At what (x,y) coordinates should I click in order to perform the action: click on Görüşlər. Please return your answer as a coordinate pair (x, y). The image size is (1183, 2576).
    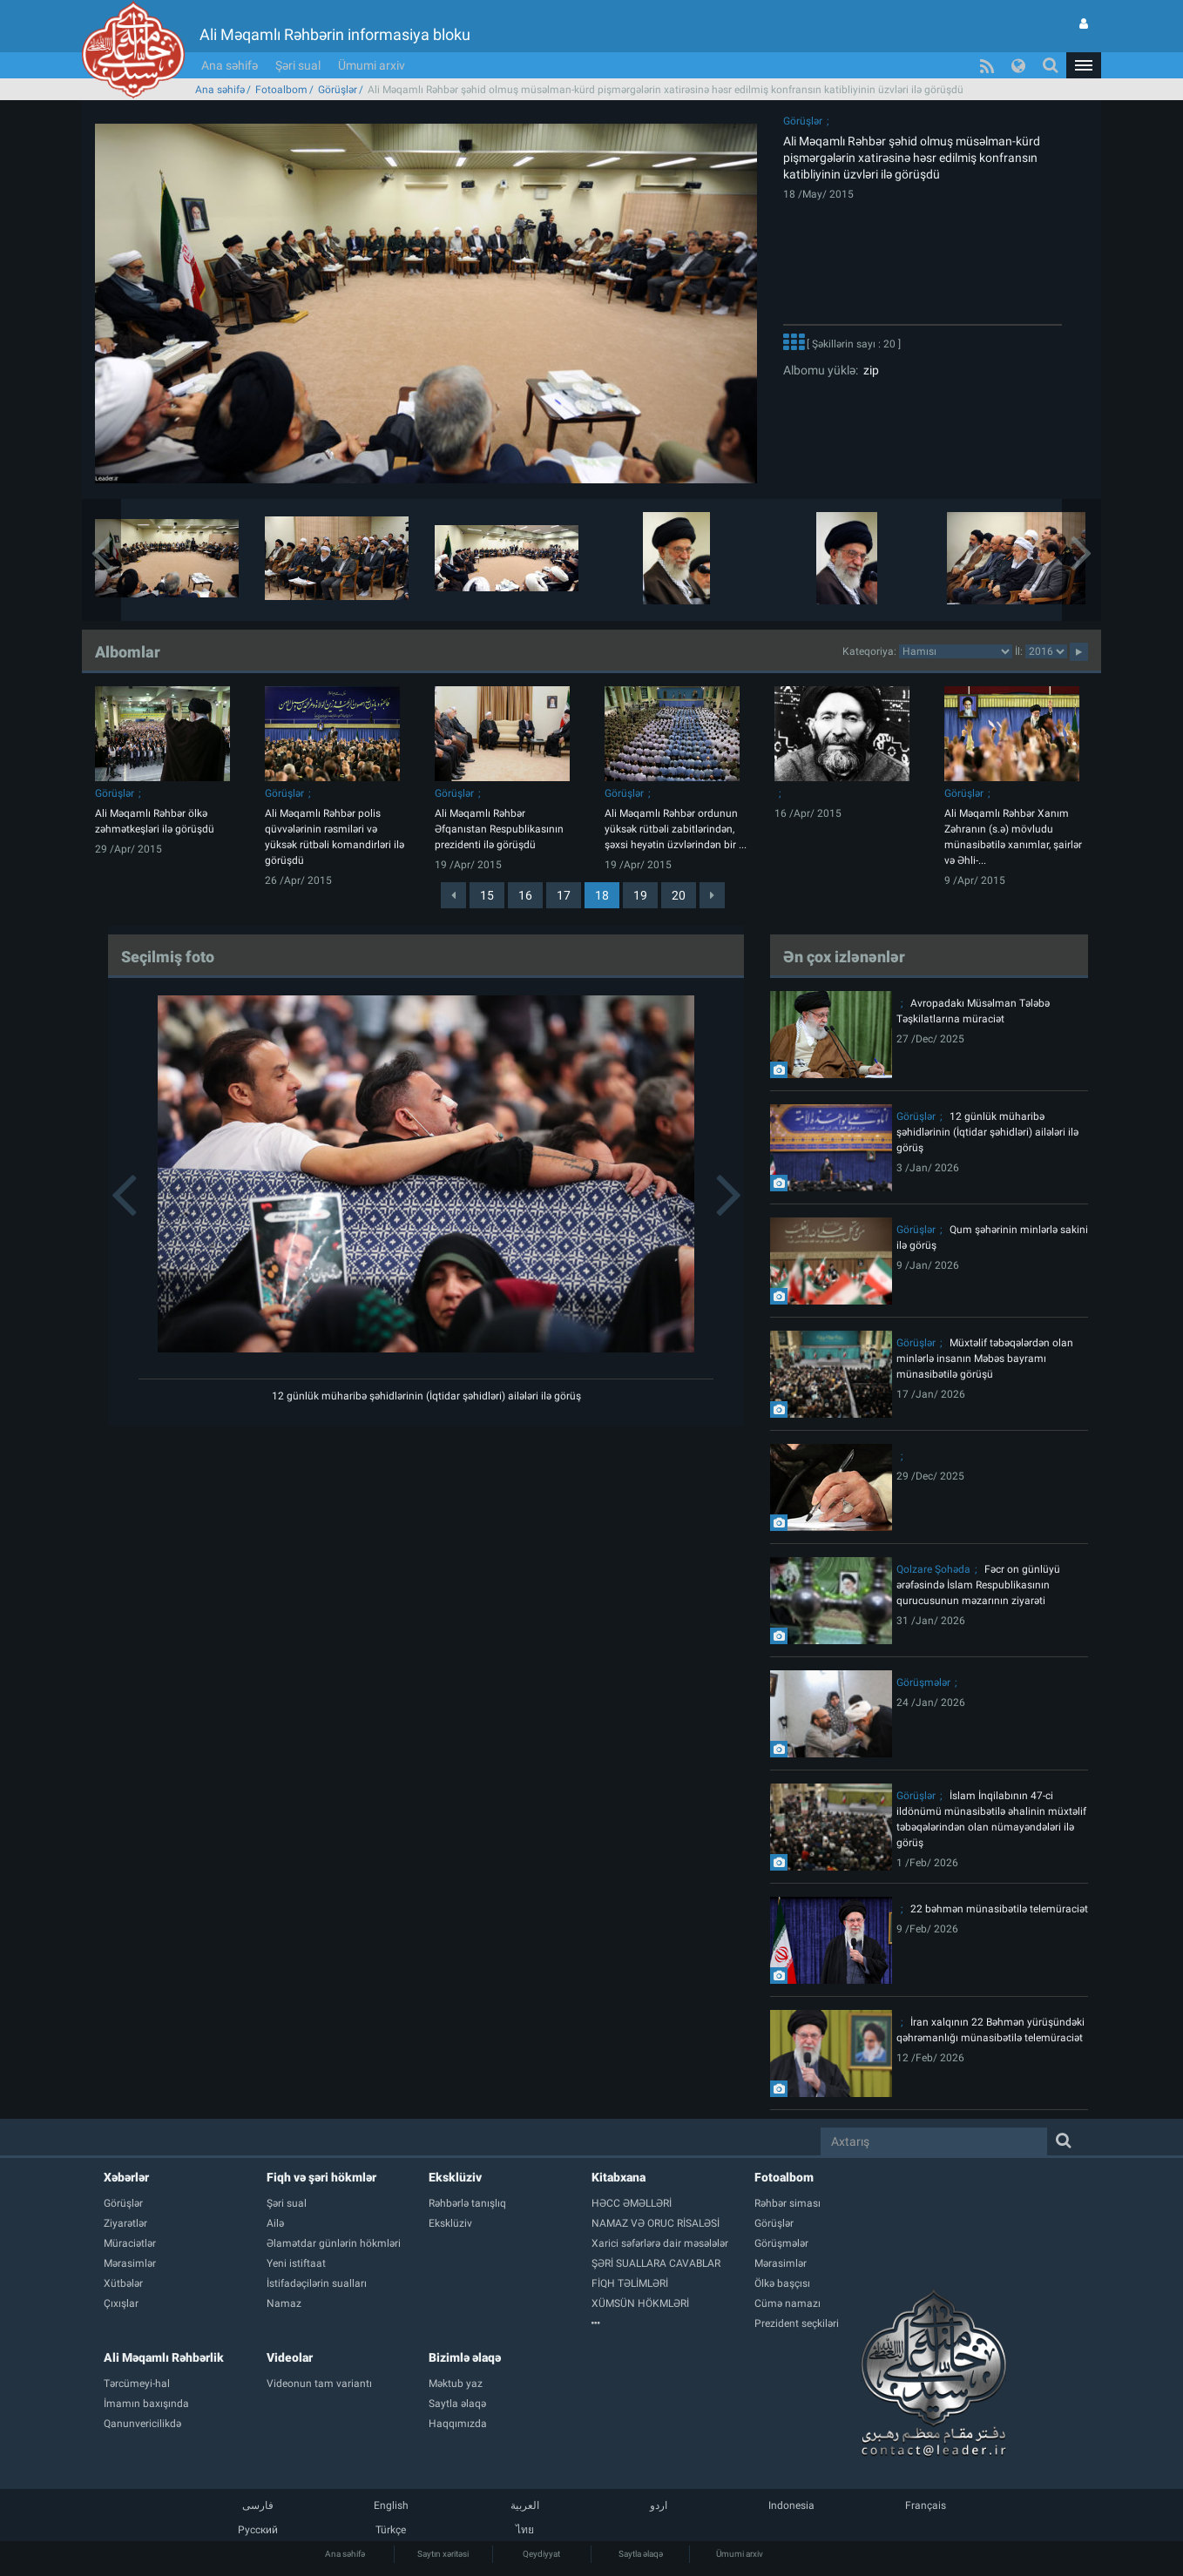
    Looking at the image, I should click on (337, 90).